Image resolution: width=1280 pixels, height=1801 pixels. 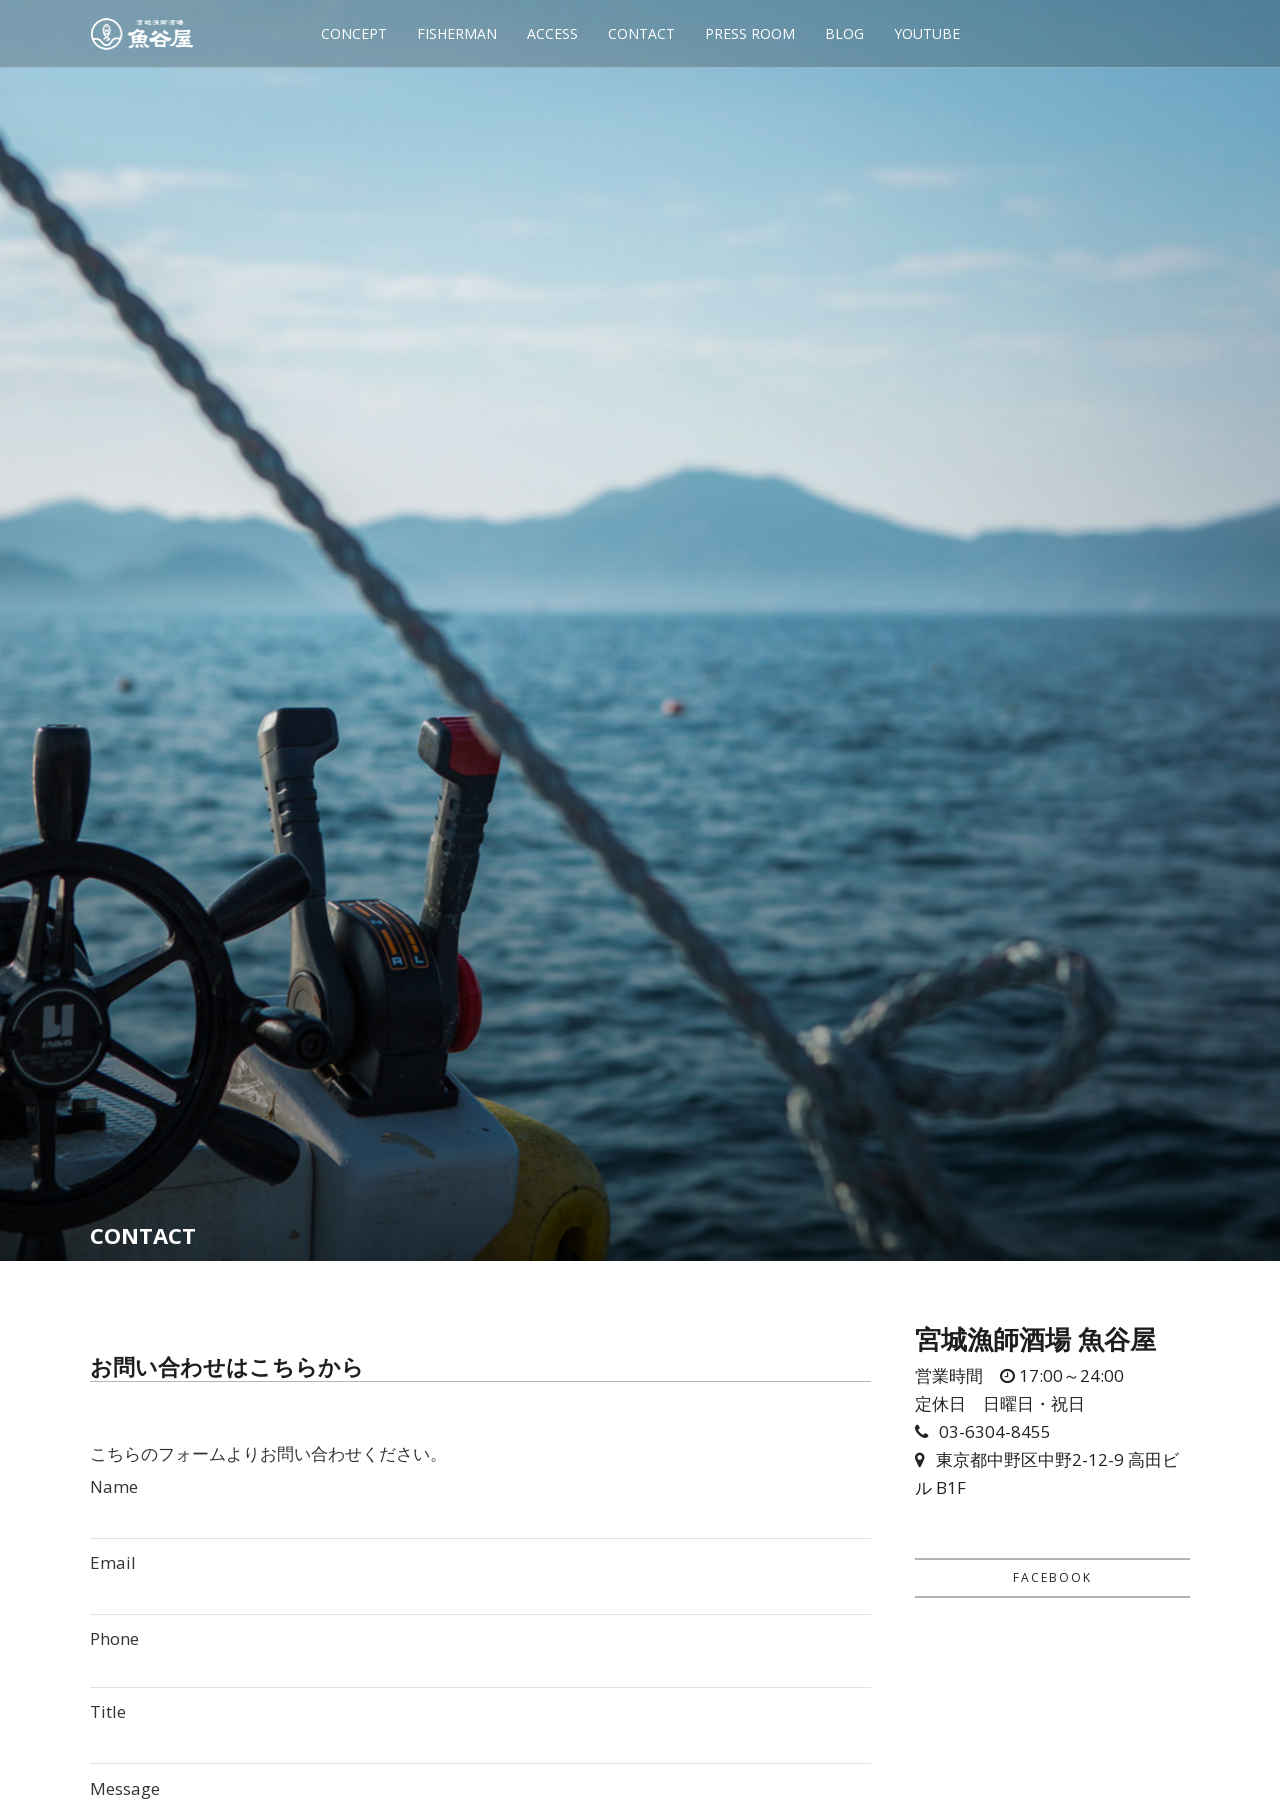 What do you see at coordinates (641, 33) in the screenshot?
I see `CONTACT` at bounding box center [641, 33].